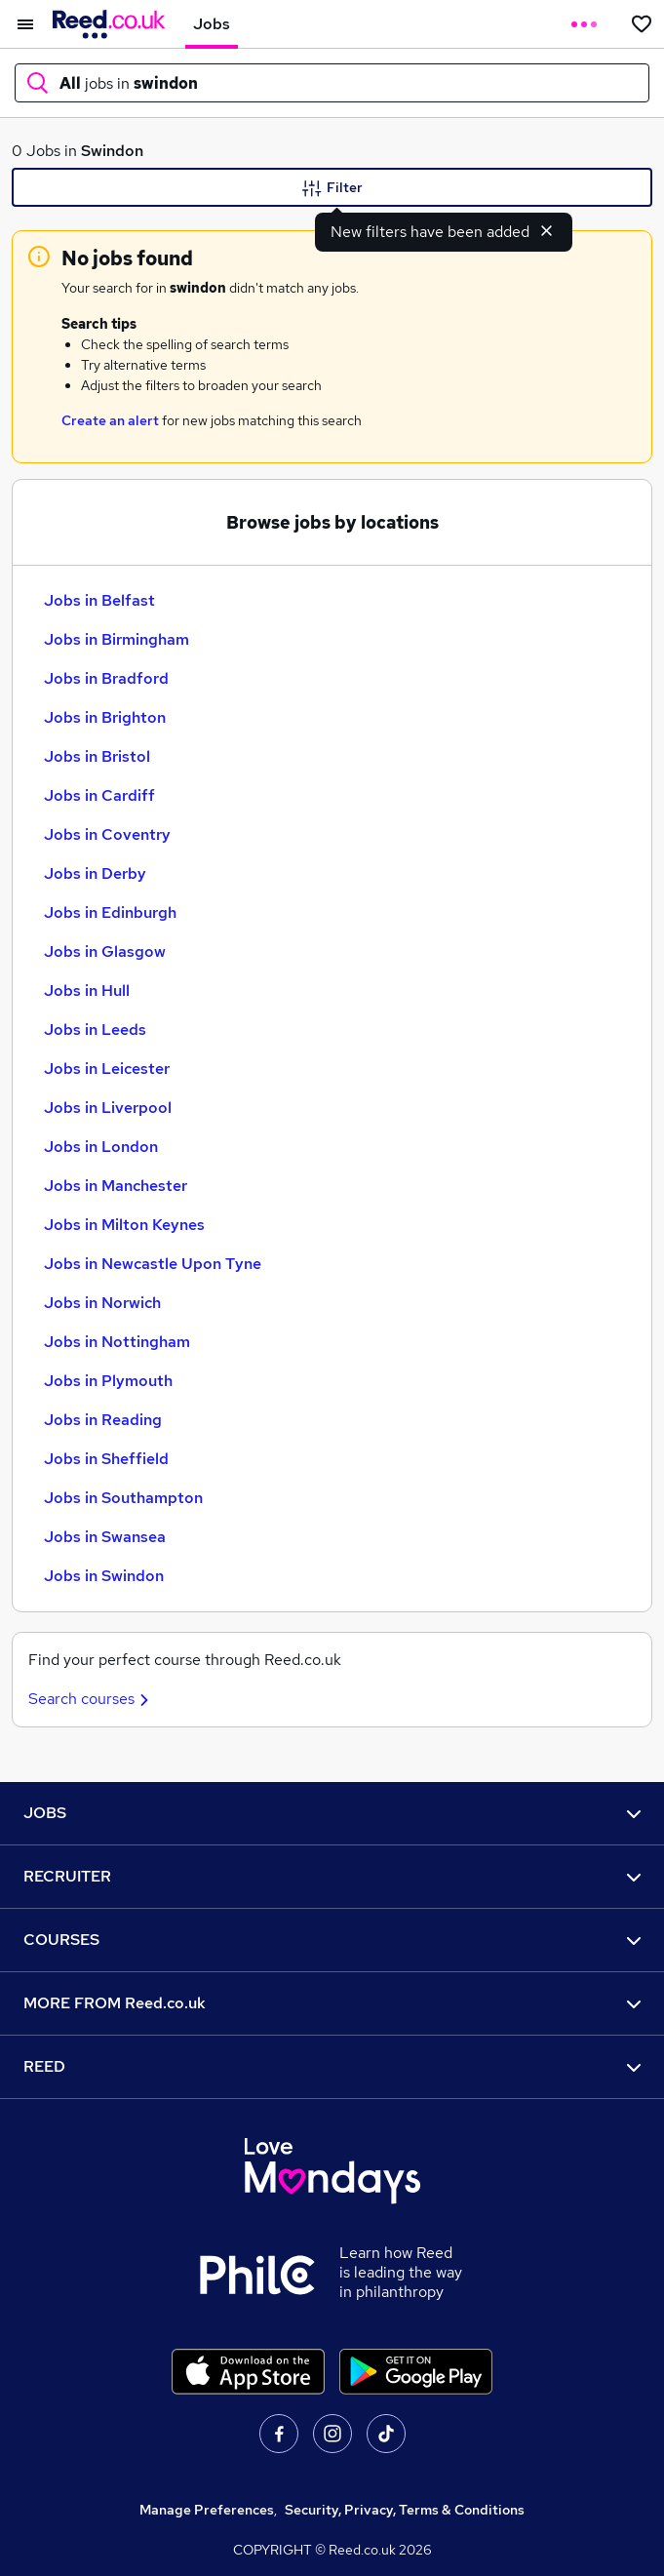  I want to click on Jobs in Milton Keynes, so click(124, 1224).